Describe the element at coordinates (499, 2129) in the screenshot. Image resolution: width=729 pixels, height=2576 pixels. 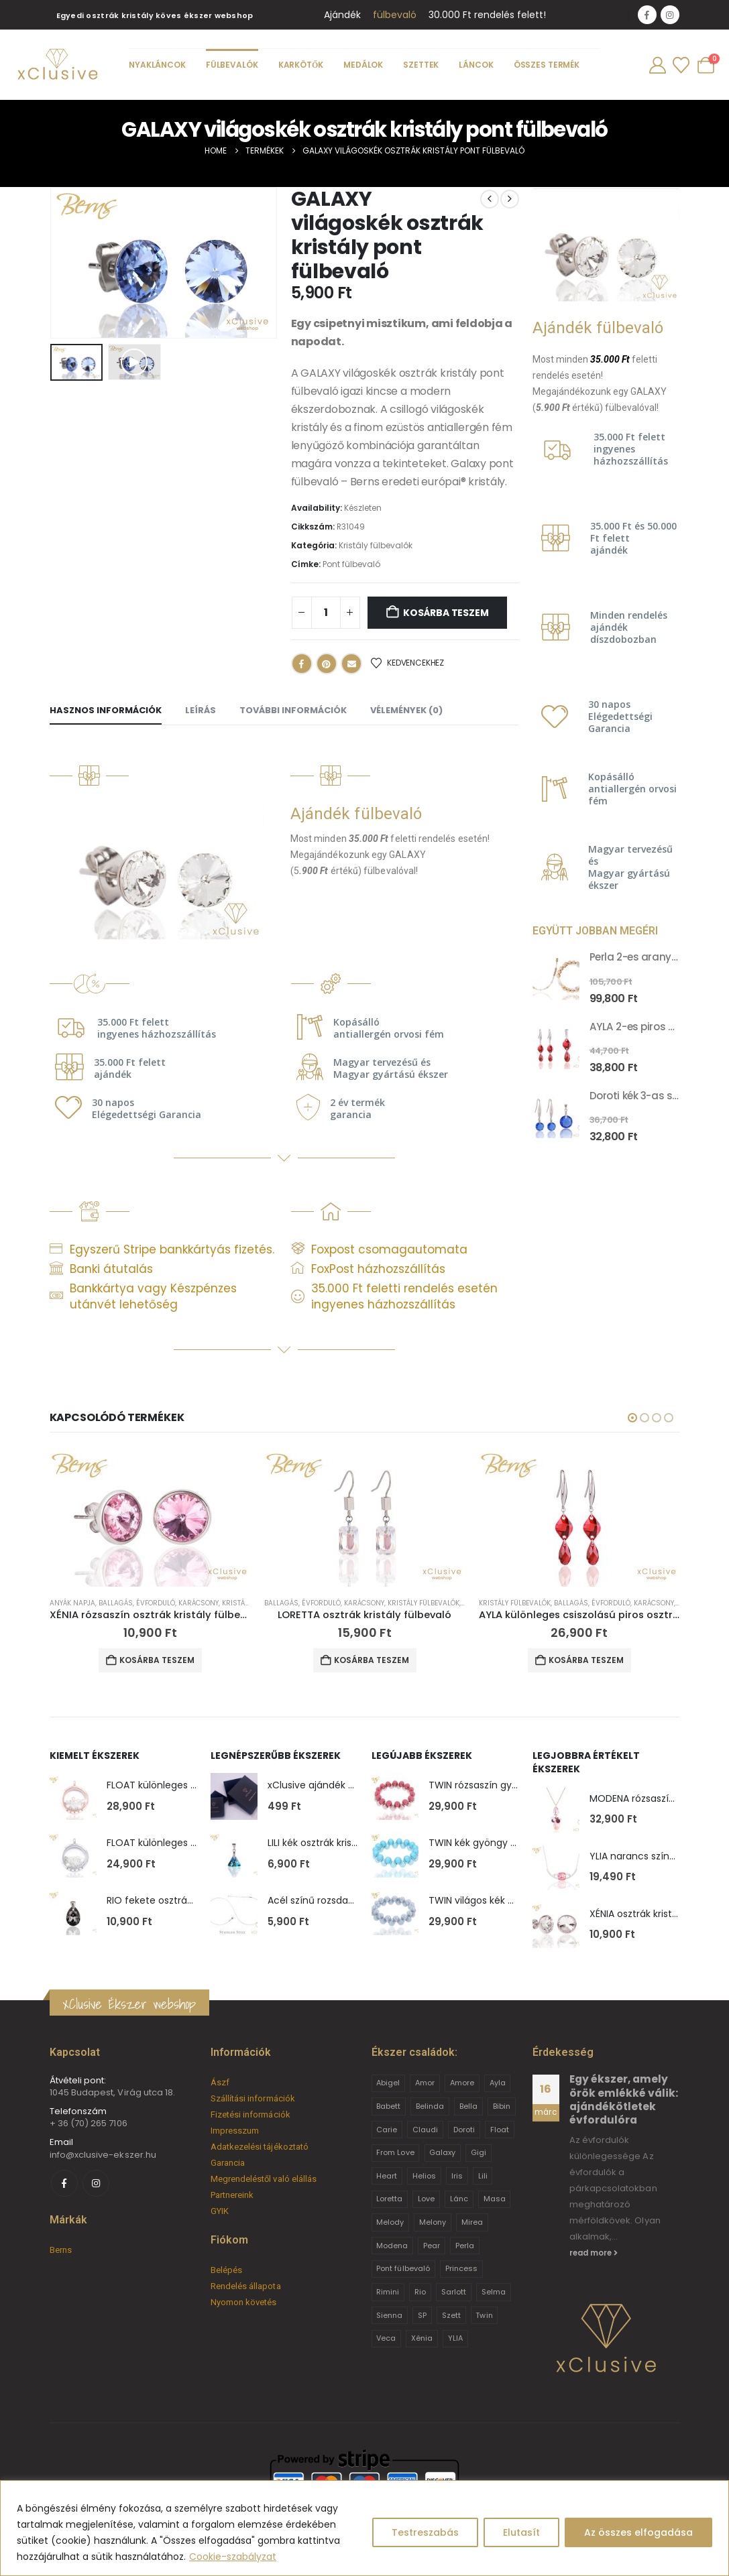
I see `Float [Float (2 termék)]` at that location.